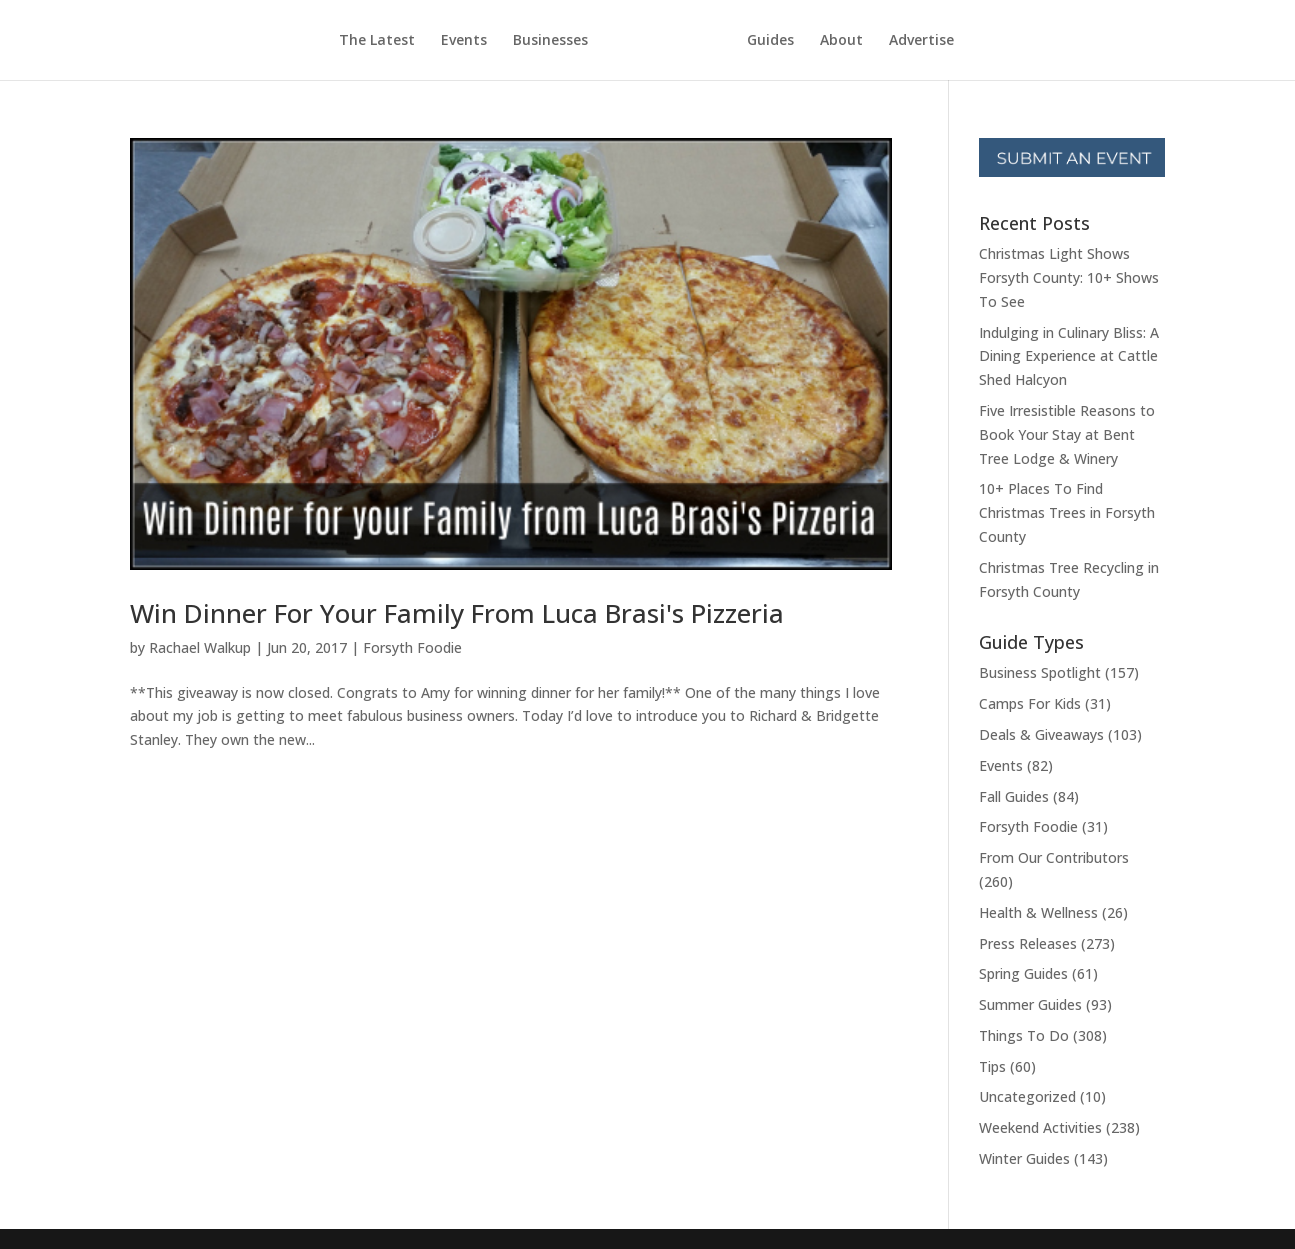 The height and width of the screenshot is (1249, 1295). I want to click on Guides, so click(770, 41).